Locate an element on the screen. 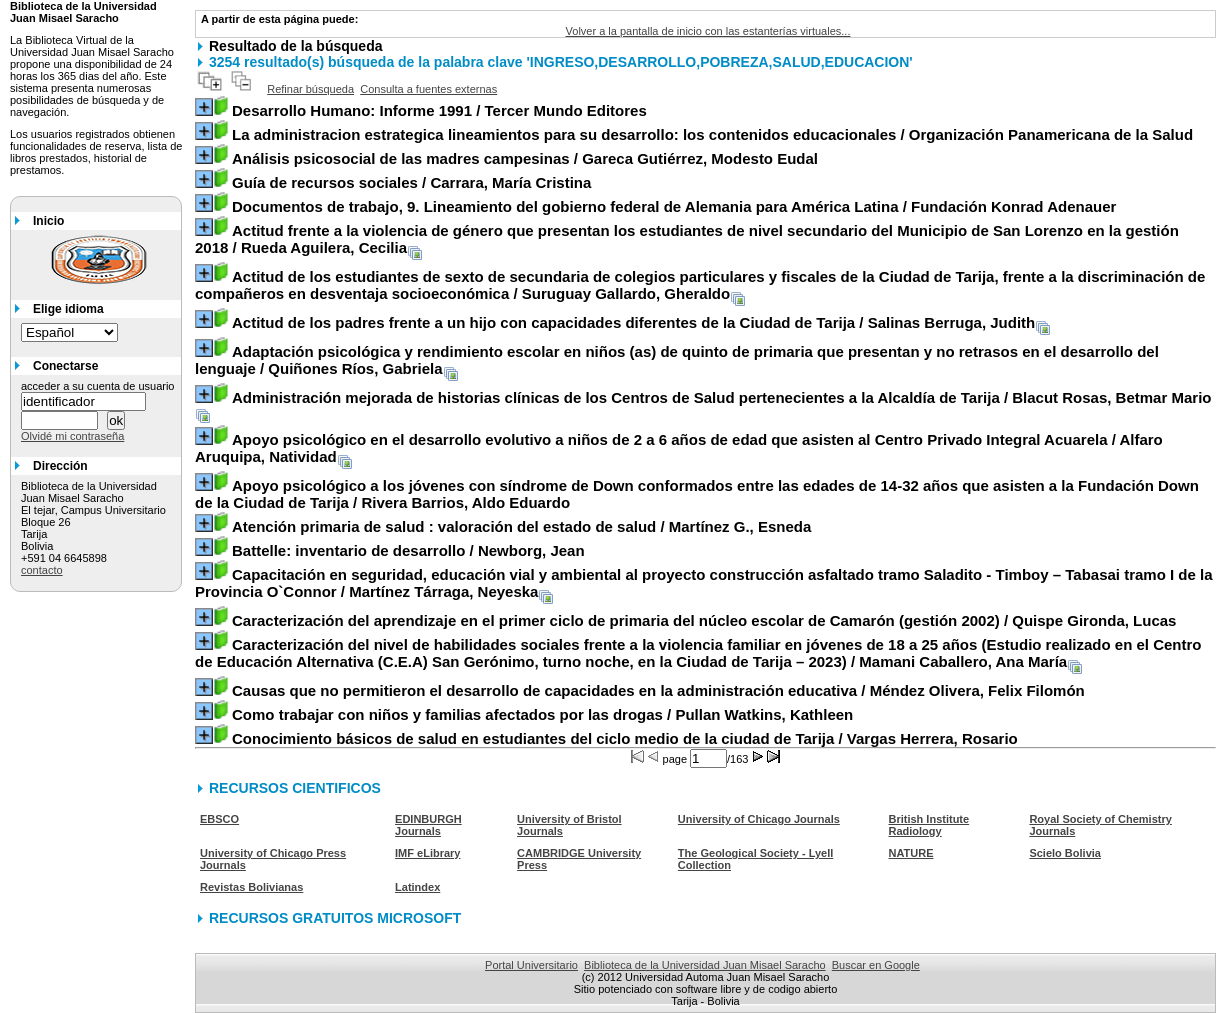 This screenshot has height=1013, width=1226. / Gareca Gutiérrez, Modesto Eudal is located at coordinates (525, 158).